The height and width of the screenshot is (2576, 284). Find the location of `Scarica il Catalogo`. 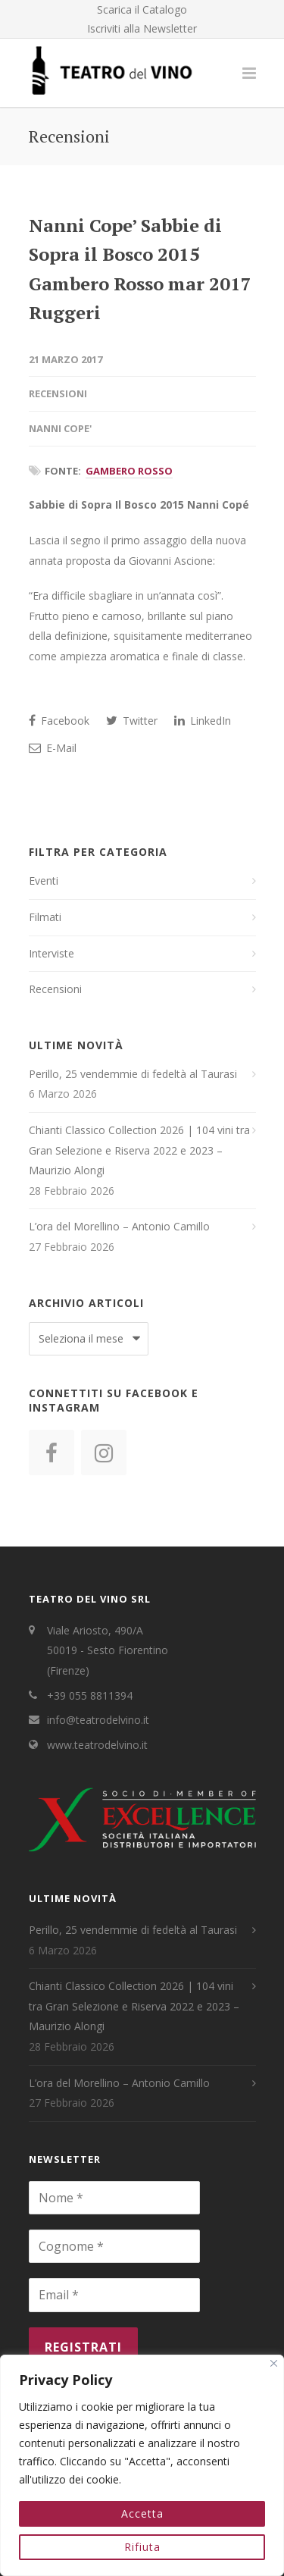

Scarica il Catalogo is located at coordinates (142, 10).